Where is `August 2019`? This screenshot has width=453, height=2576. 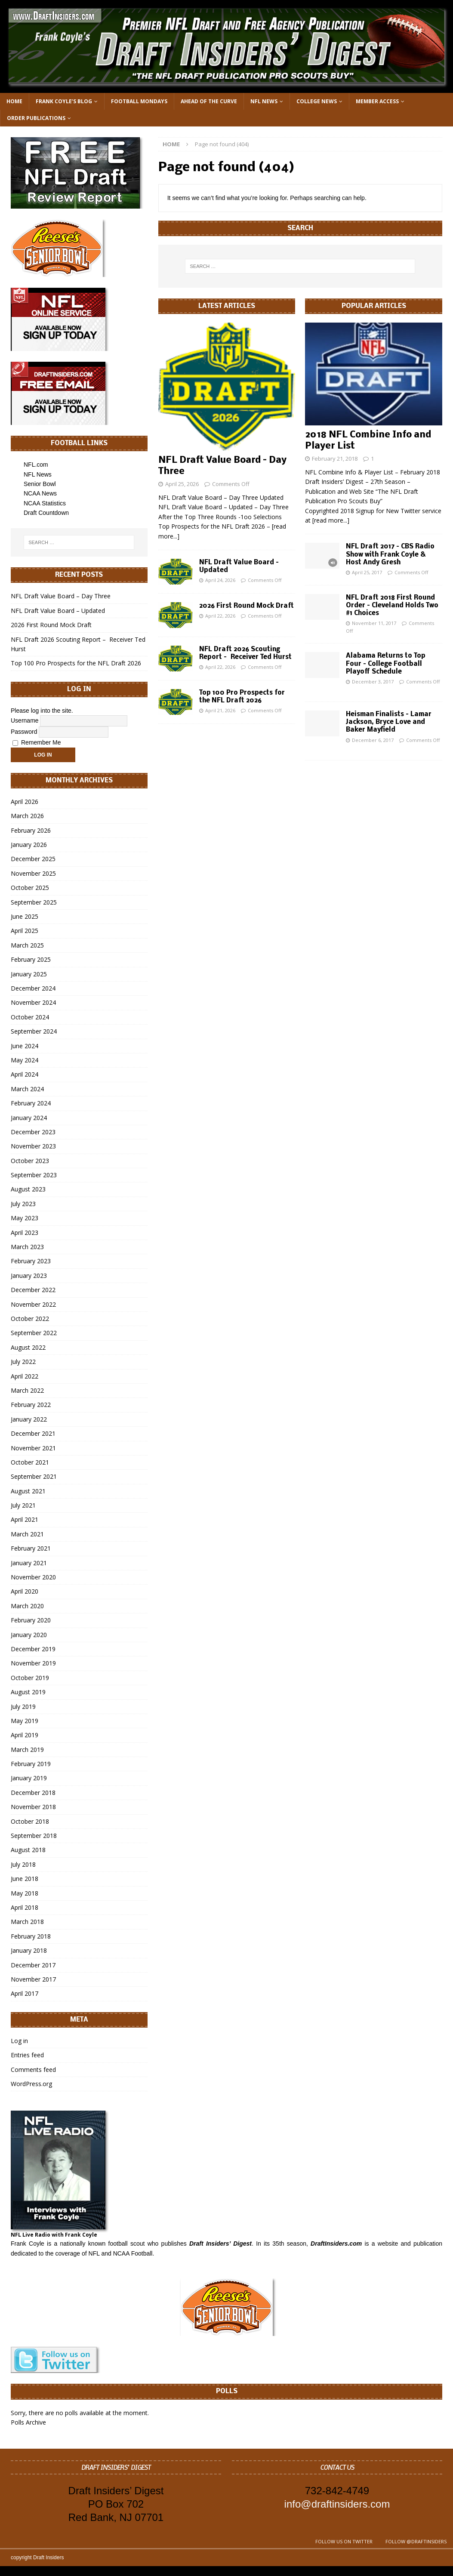 August 2019 is located at coordinates (28, 1692).